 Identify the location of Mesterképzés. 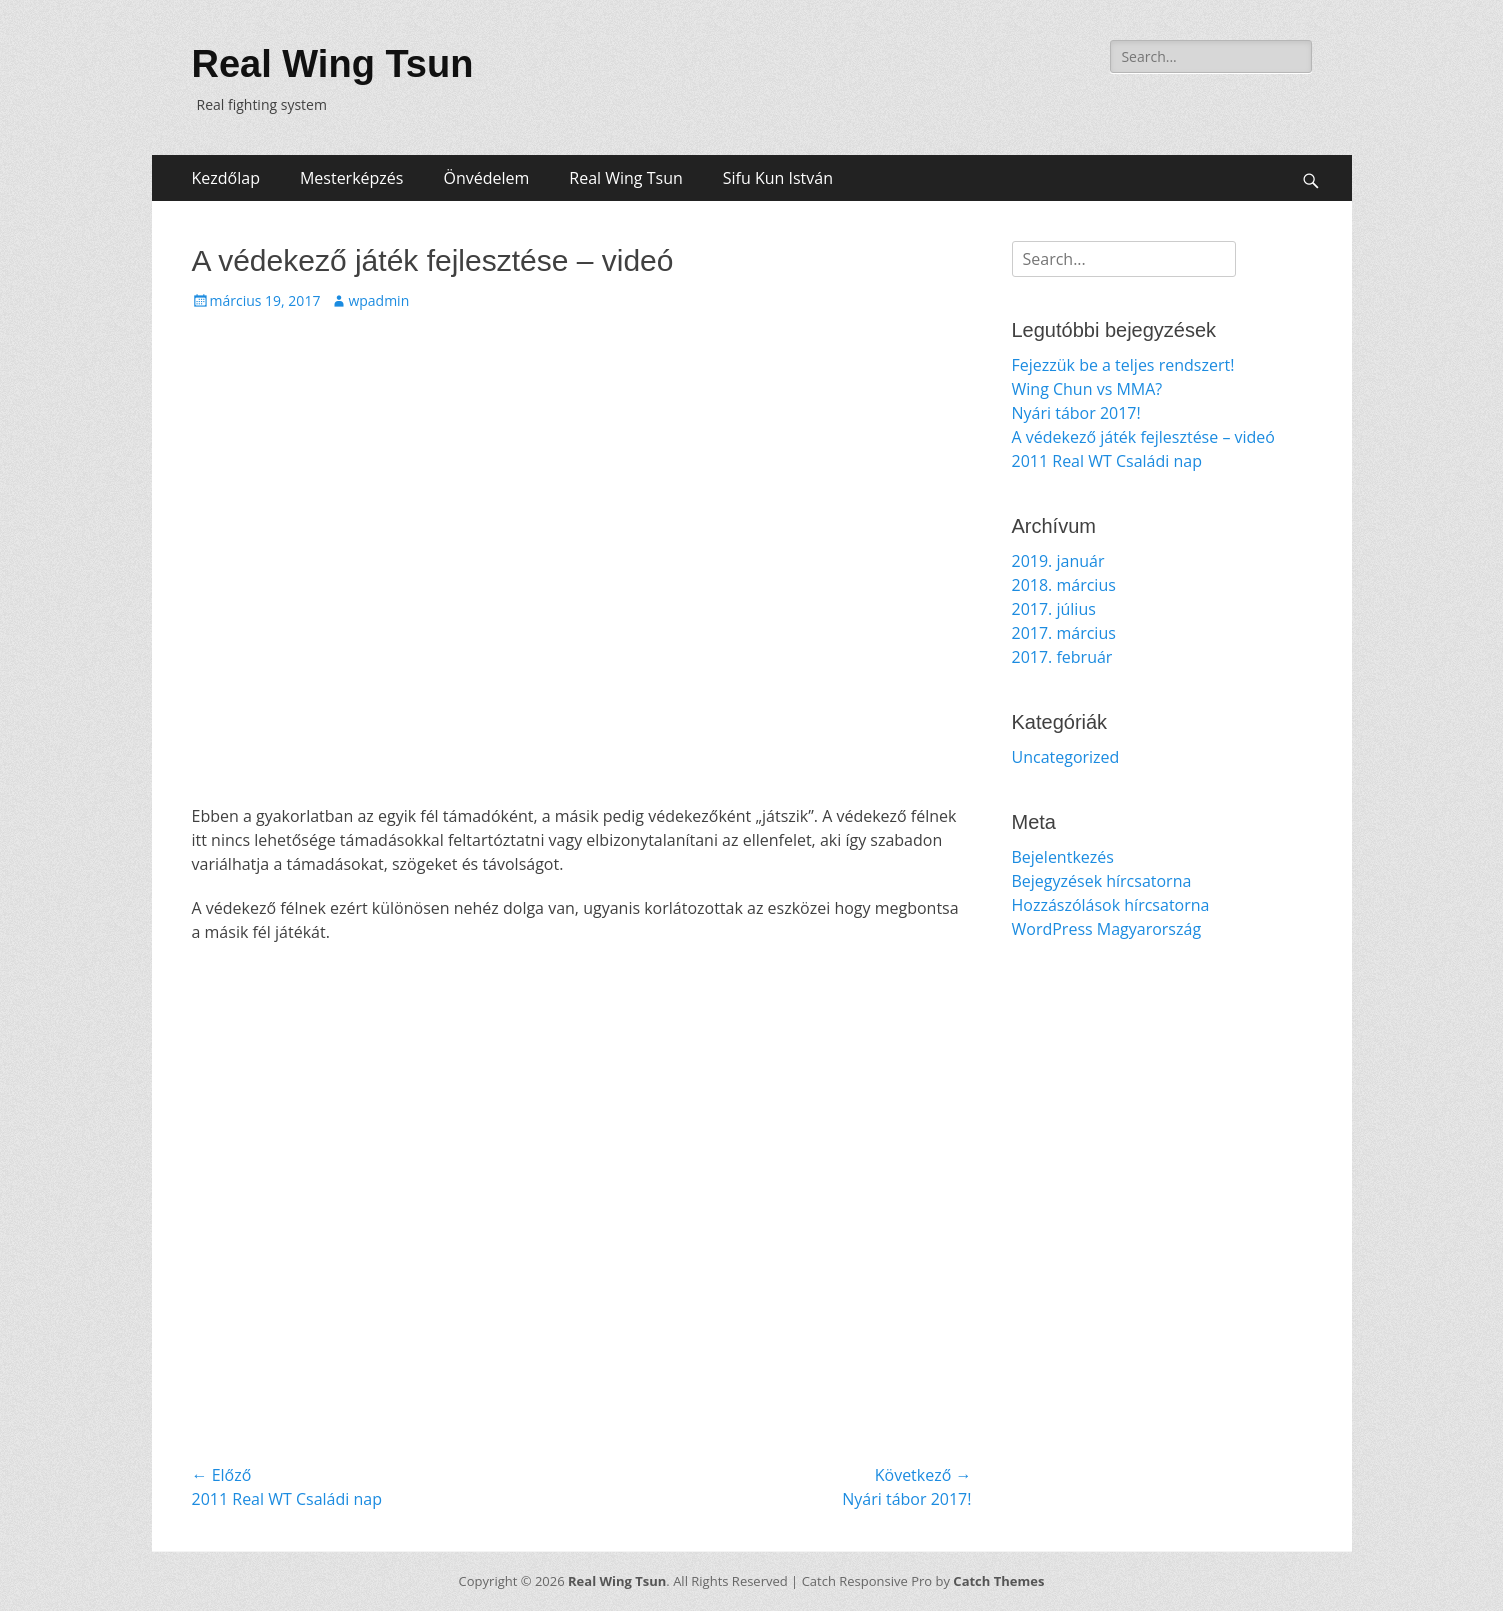
(352, 178).